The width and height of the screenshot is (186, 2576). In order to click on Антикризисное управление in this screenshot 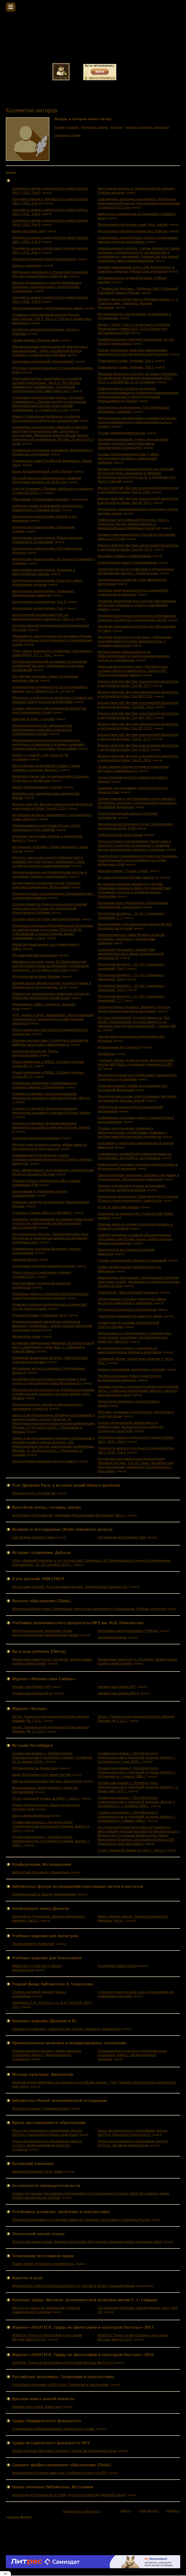, I will do `click(33, 1944)`.